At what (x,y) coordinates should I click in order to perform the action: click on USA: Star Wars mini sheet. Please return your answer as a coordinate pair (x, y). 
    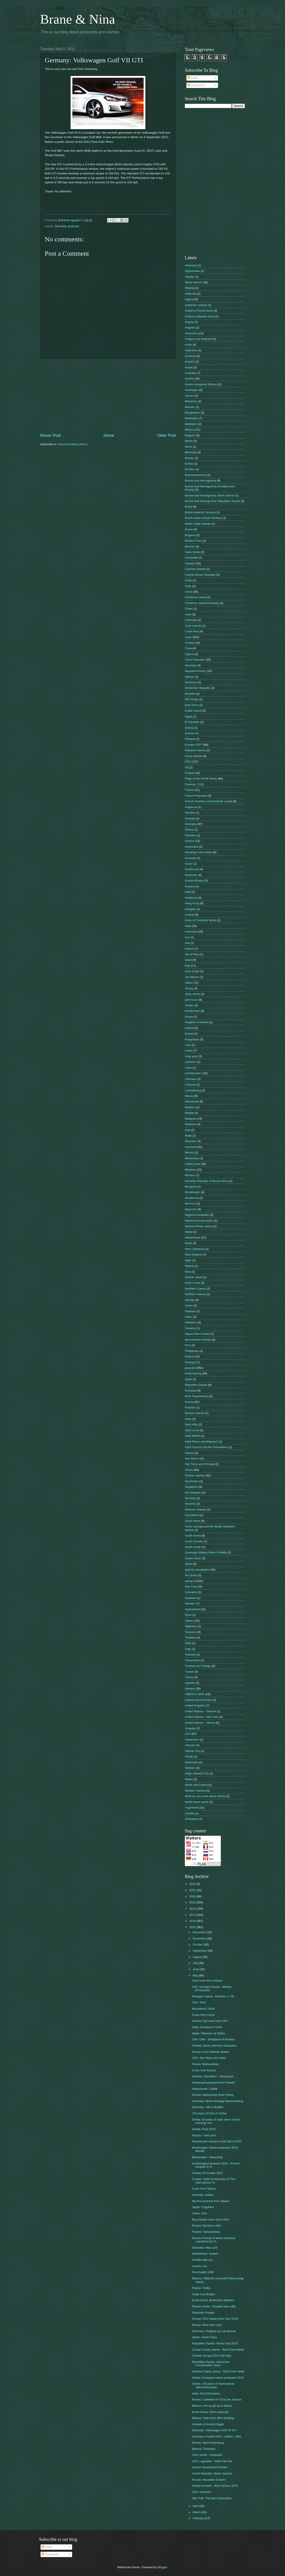
    Looking at the image, I should click on (209, 2058).